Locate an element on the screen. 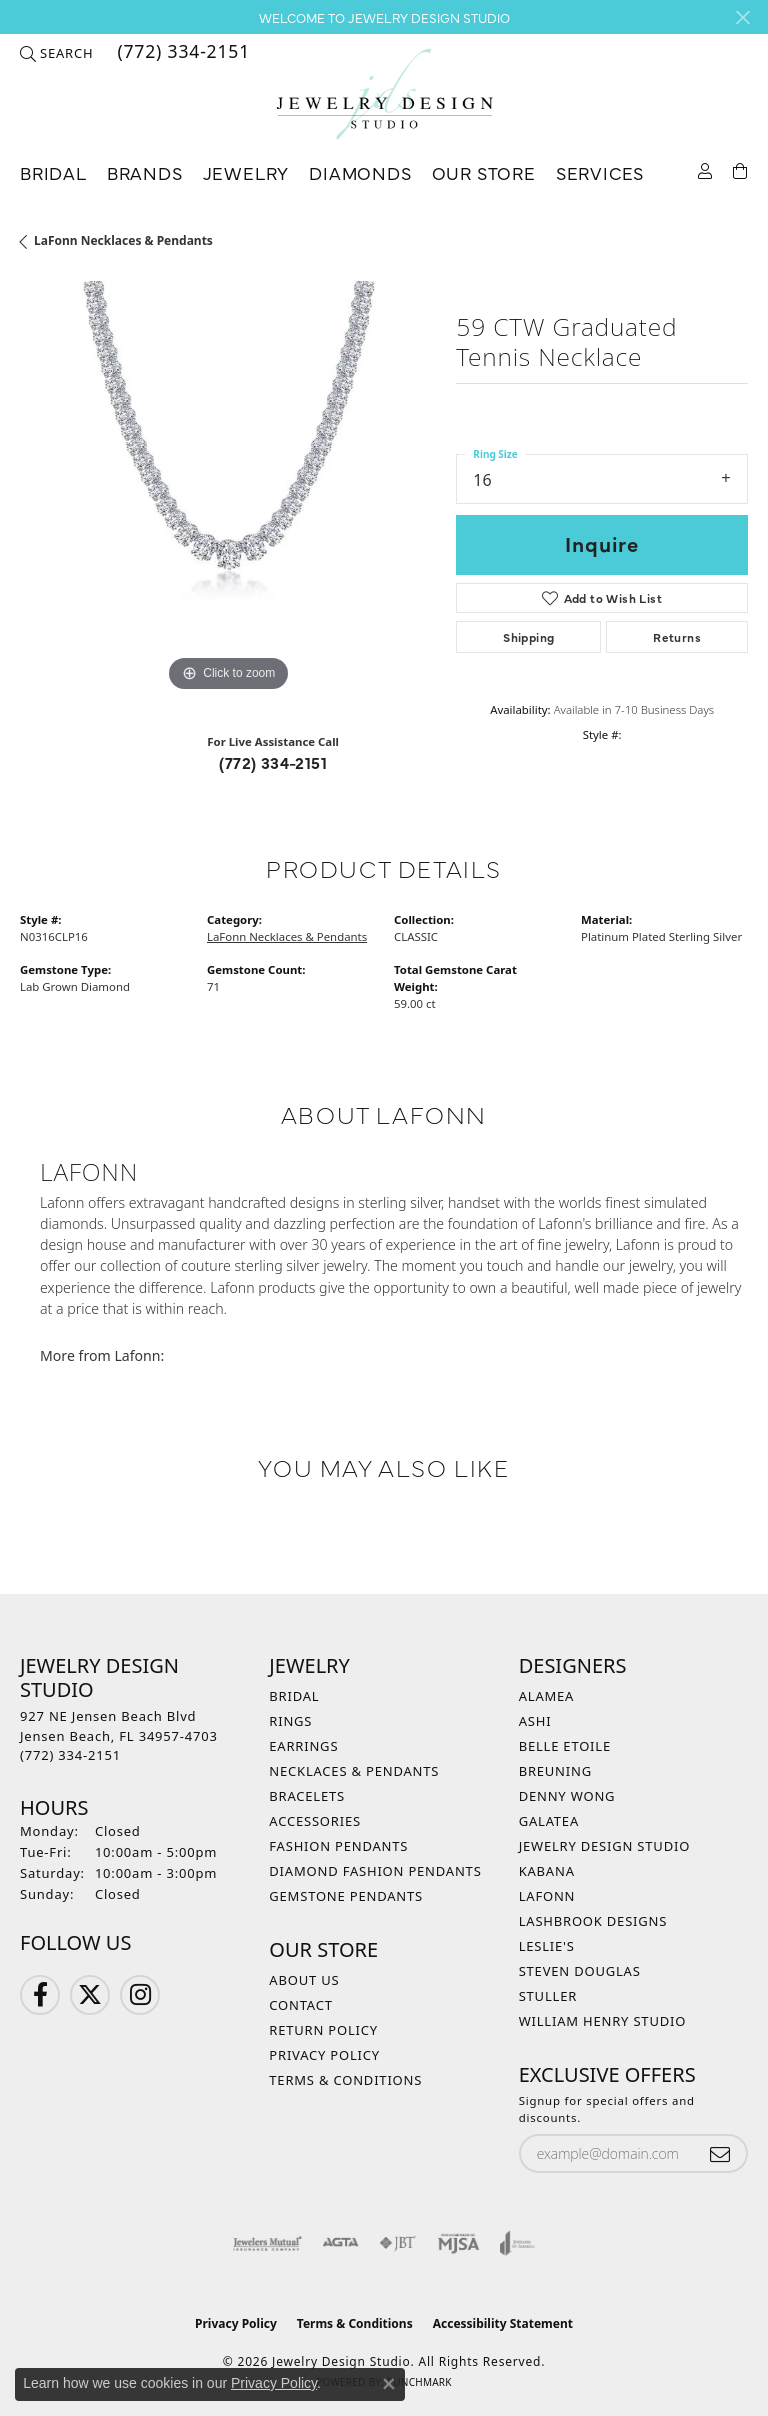  Lafonn [menuitem] is located at coordinates (547, 1896).